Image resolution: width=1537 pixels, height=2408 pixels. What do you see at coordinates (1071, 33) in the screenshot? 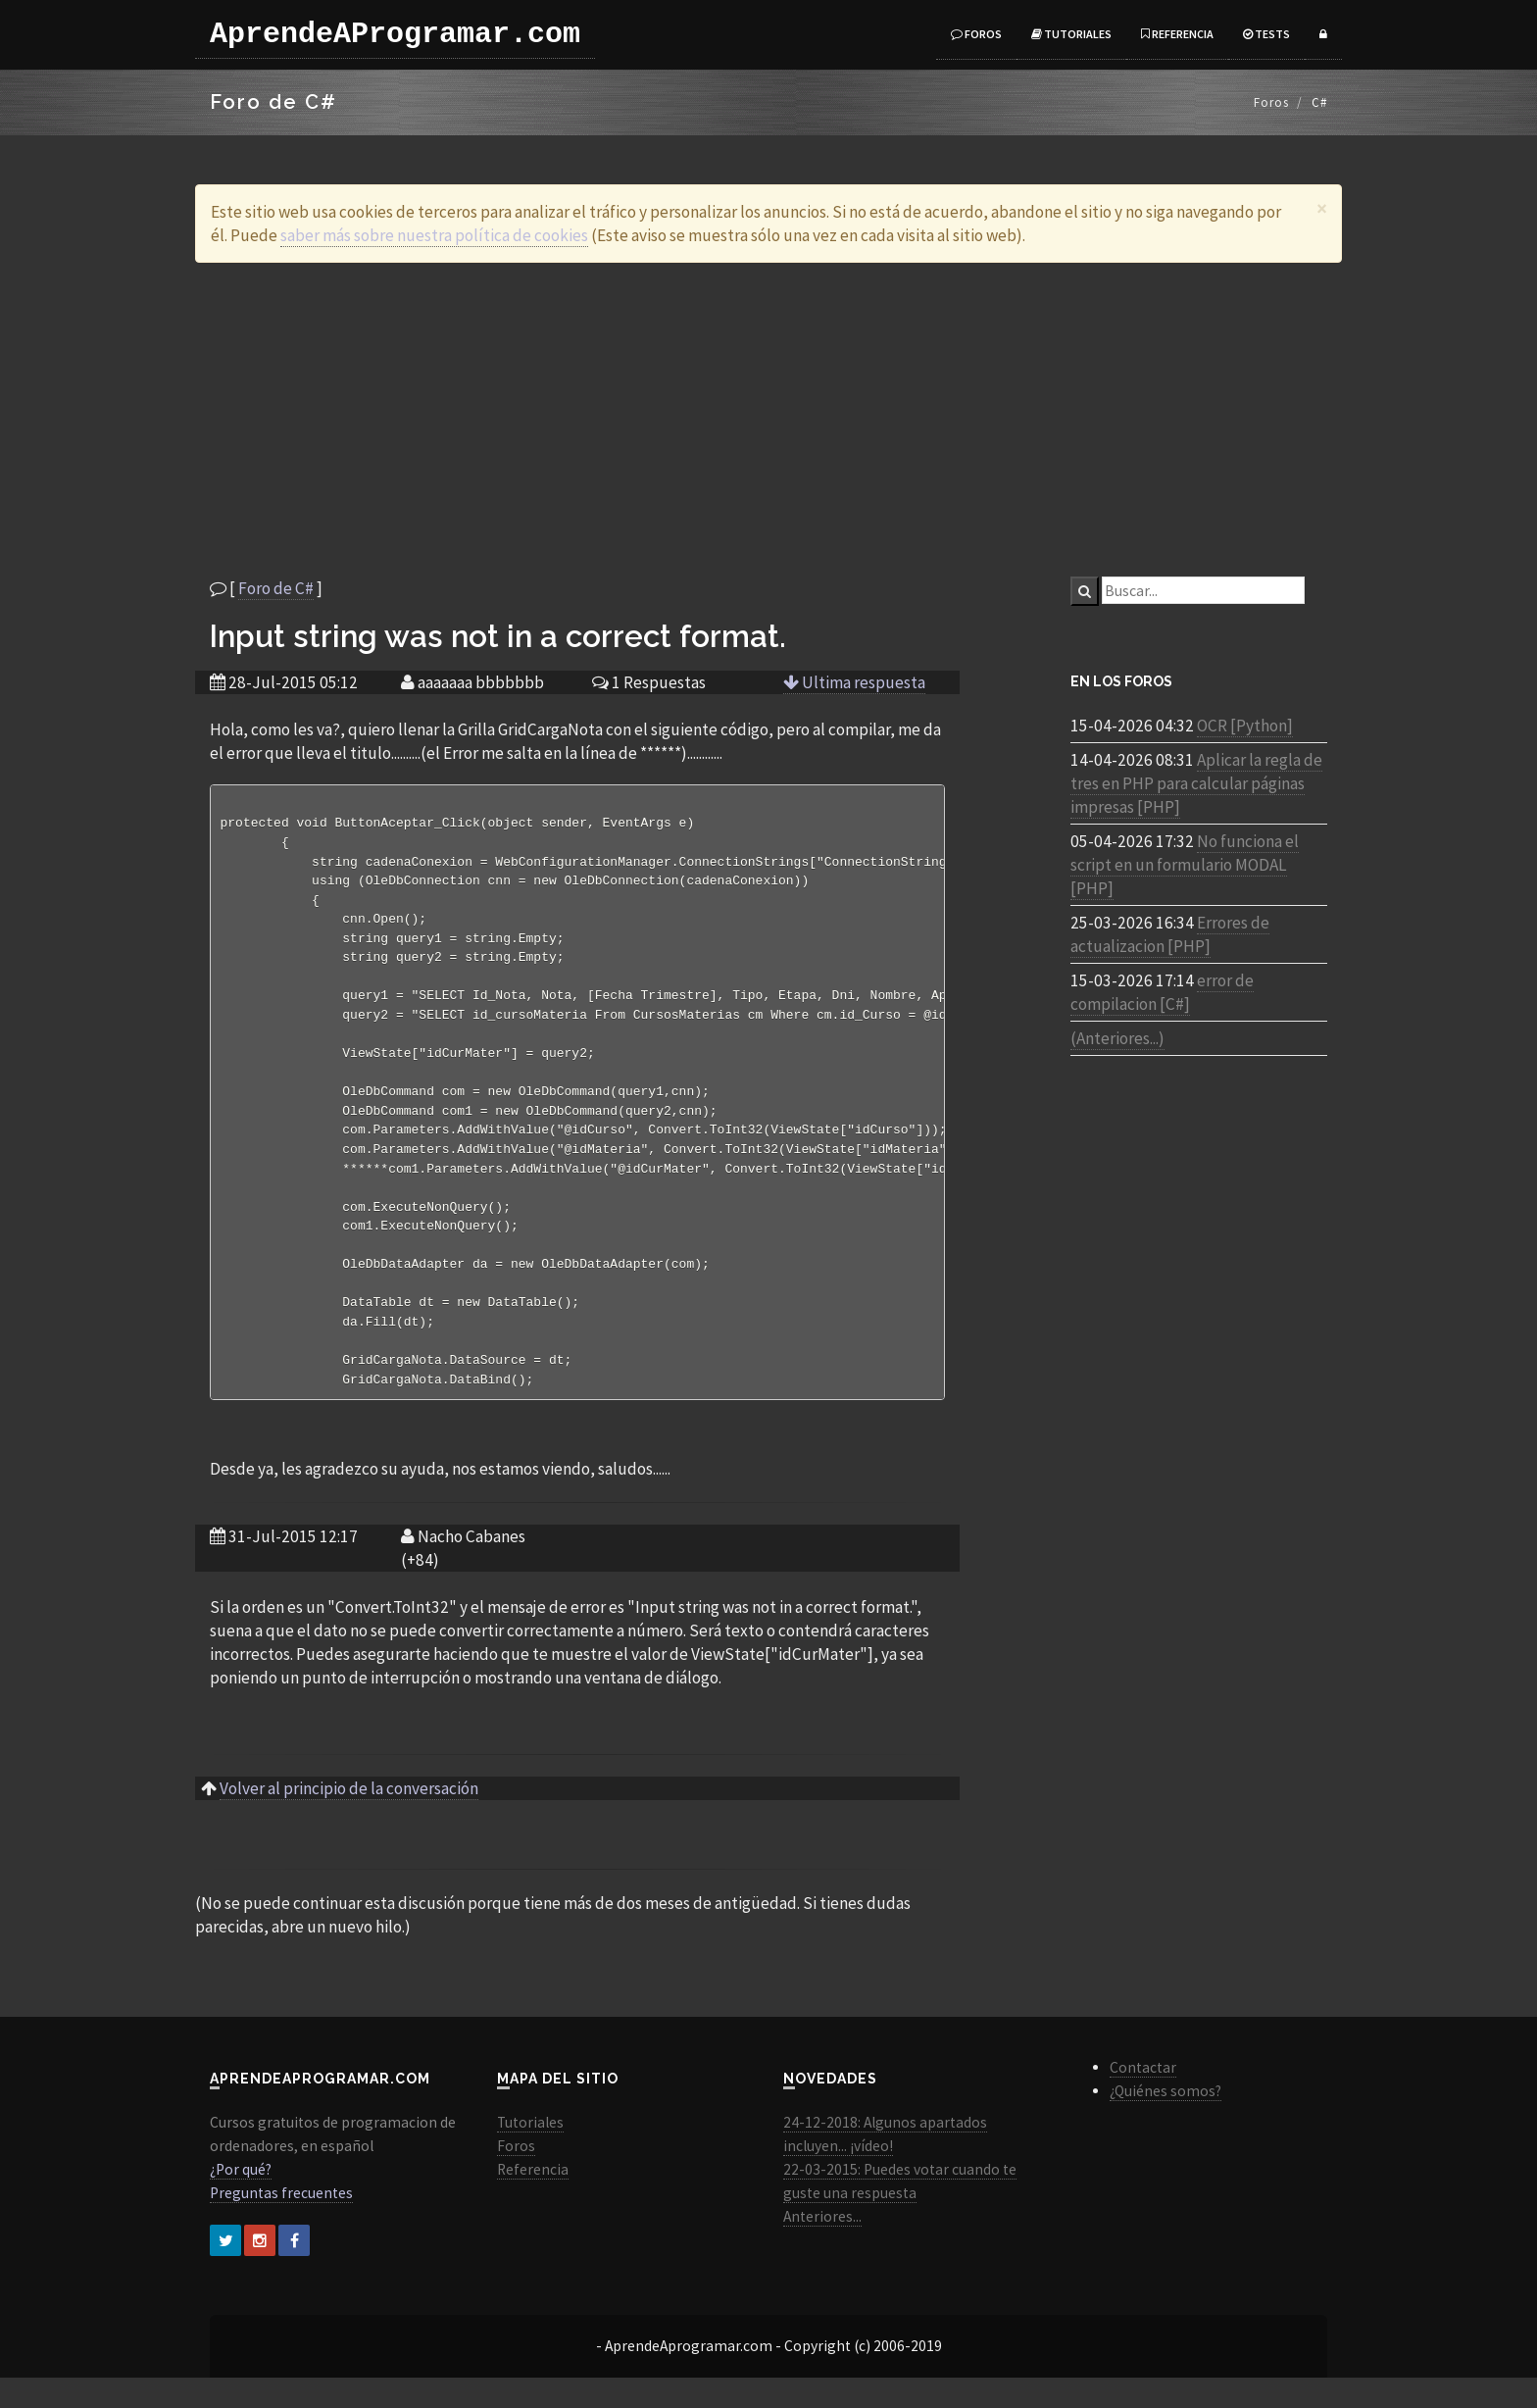
I see `Tutoriales` at bounding box center [1071, 33].